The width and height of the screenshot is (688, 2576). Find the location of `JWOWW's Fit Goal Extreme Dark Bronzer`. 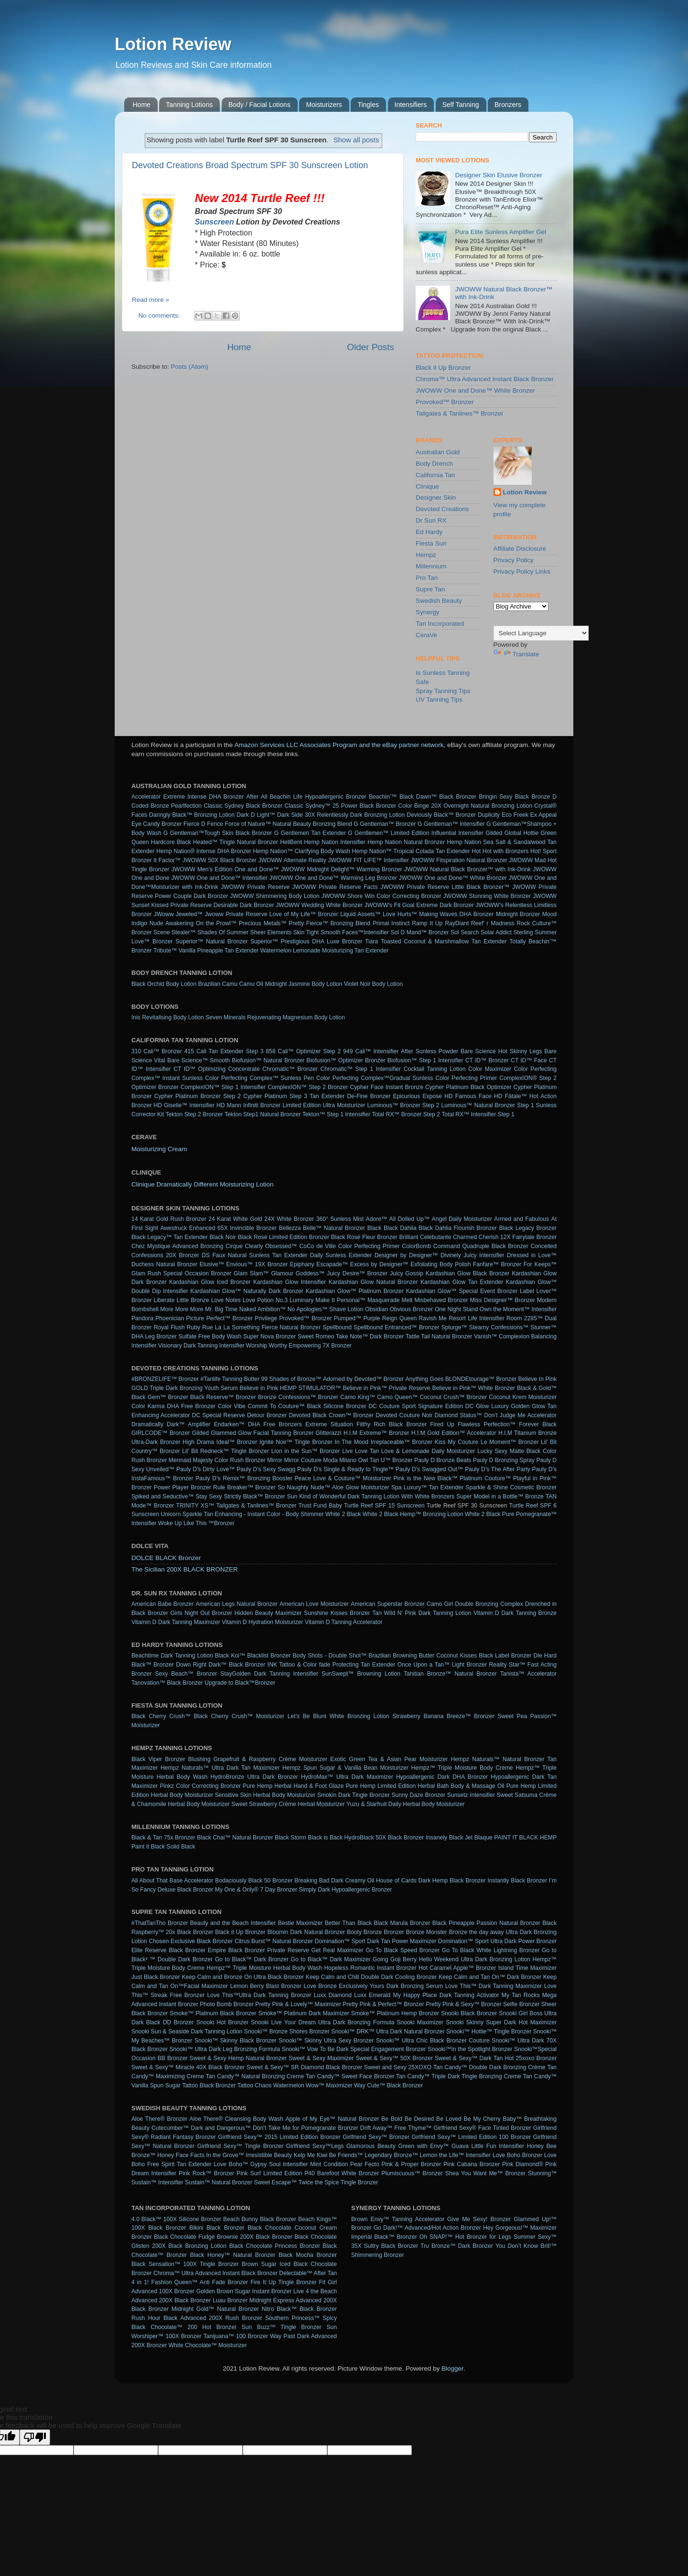

JWOWW's Fit Goal Extreme Dark Bronzer is located at coordinates (419, 905).